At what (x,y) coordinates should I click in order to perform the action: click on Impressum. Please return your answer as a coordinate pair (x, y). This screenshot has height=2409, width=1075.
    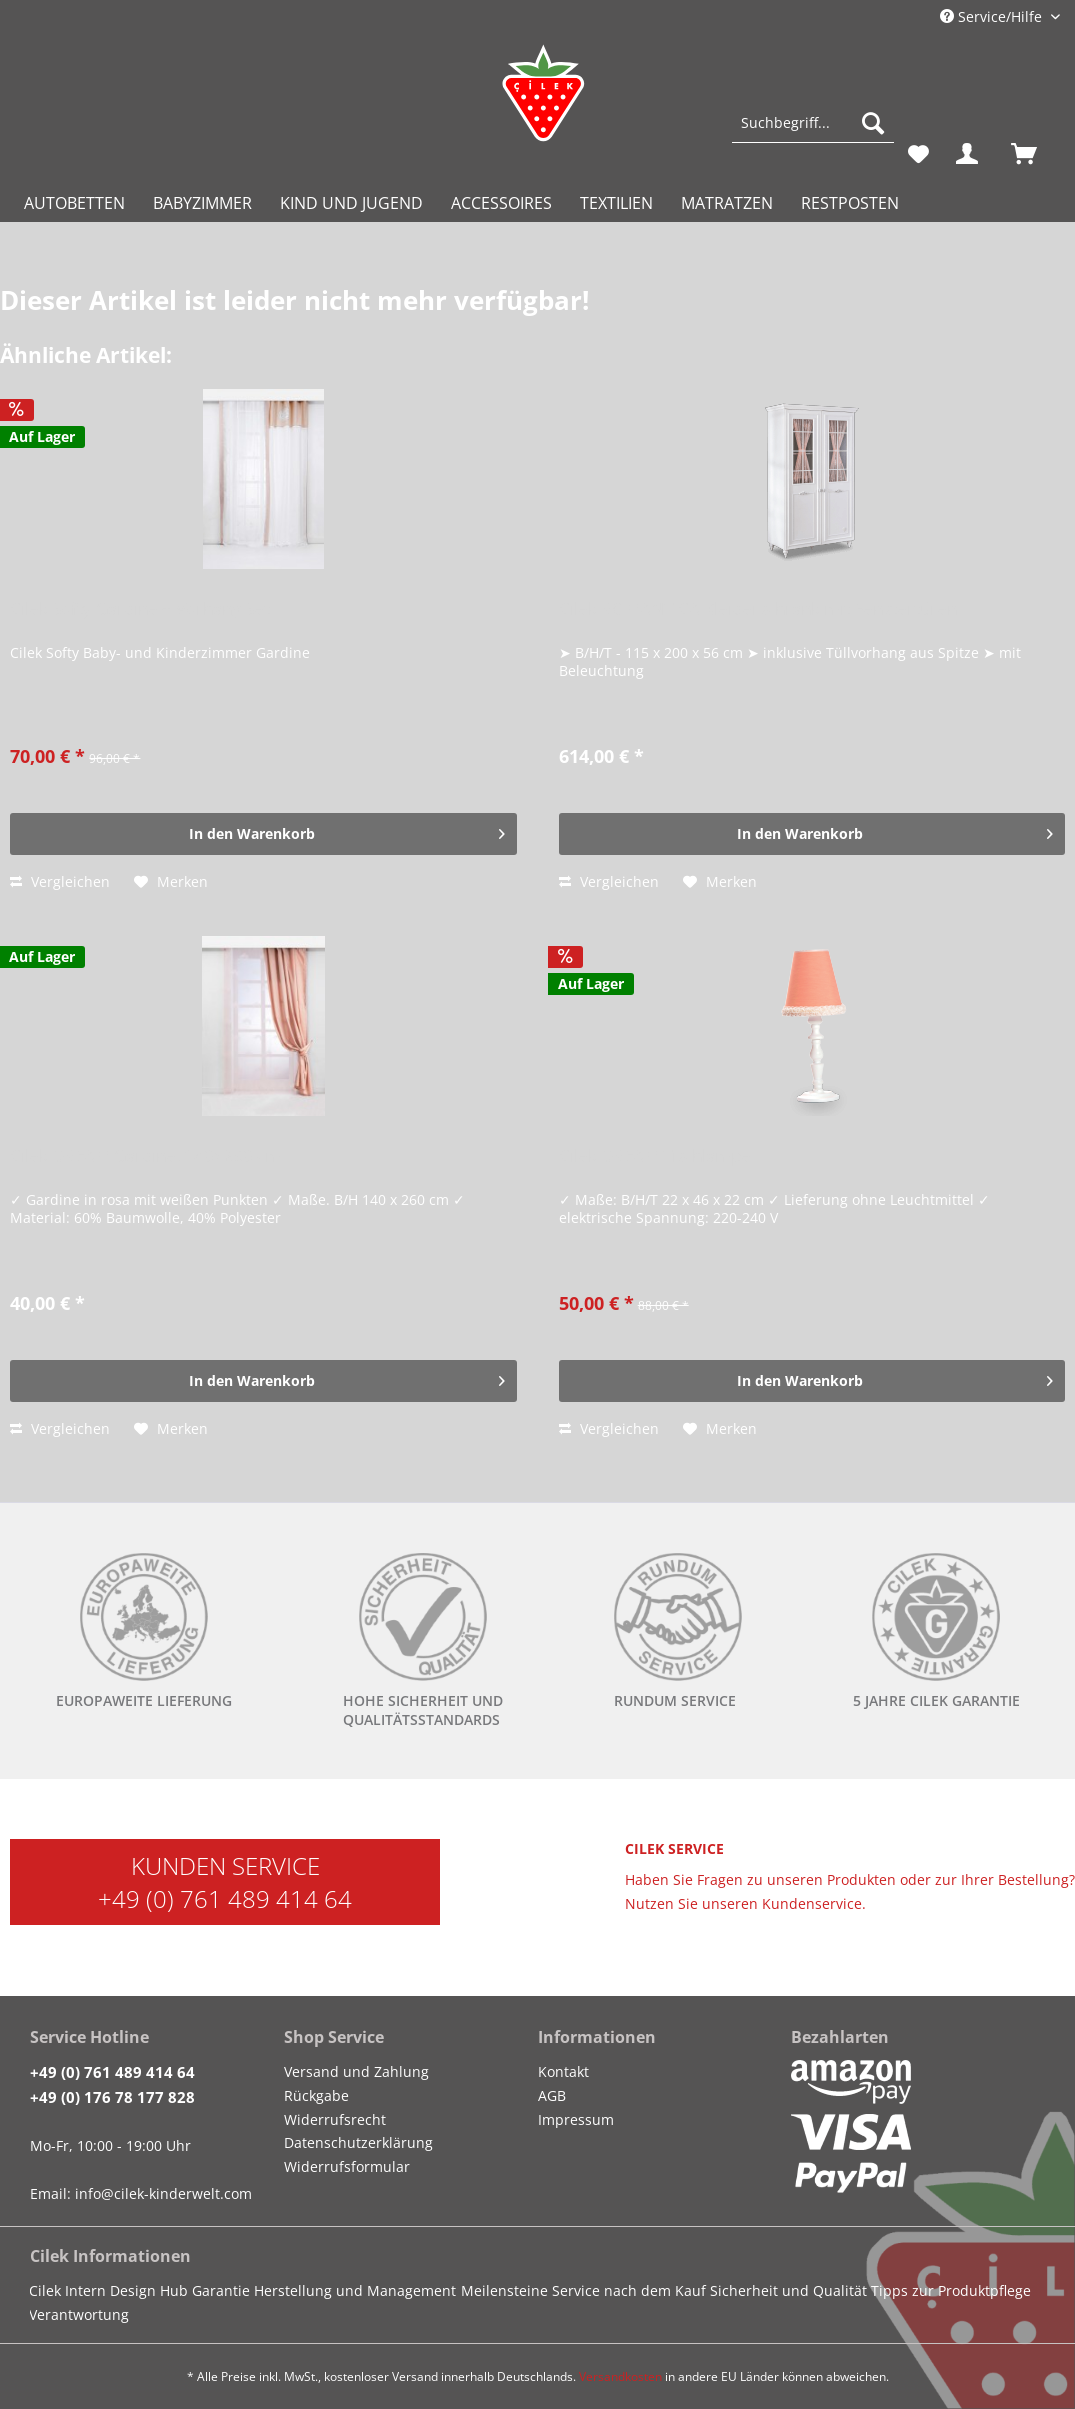
    Looking at the image, I should click on (576, 2119).